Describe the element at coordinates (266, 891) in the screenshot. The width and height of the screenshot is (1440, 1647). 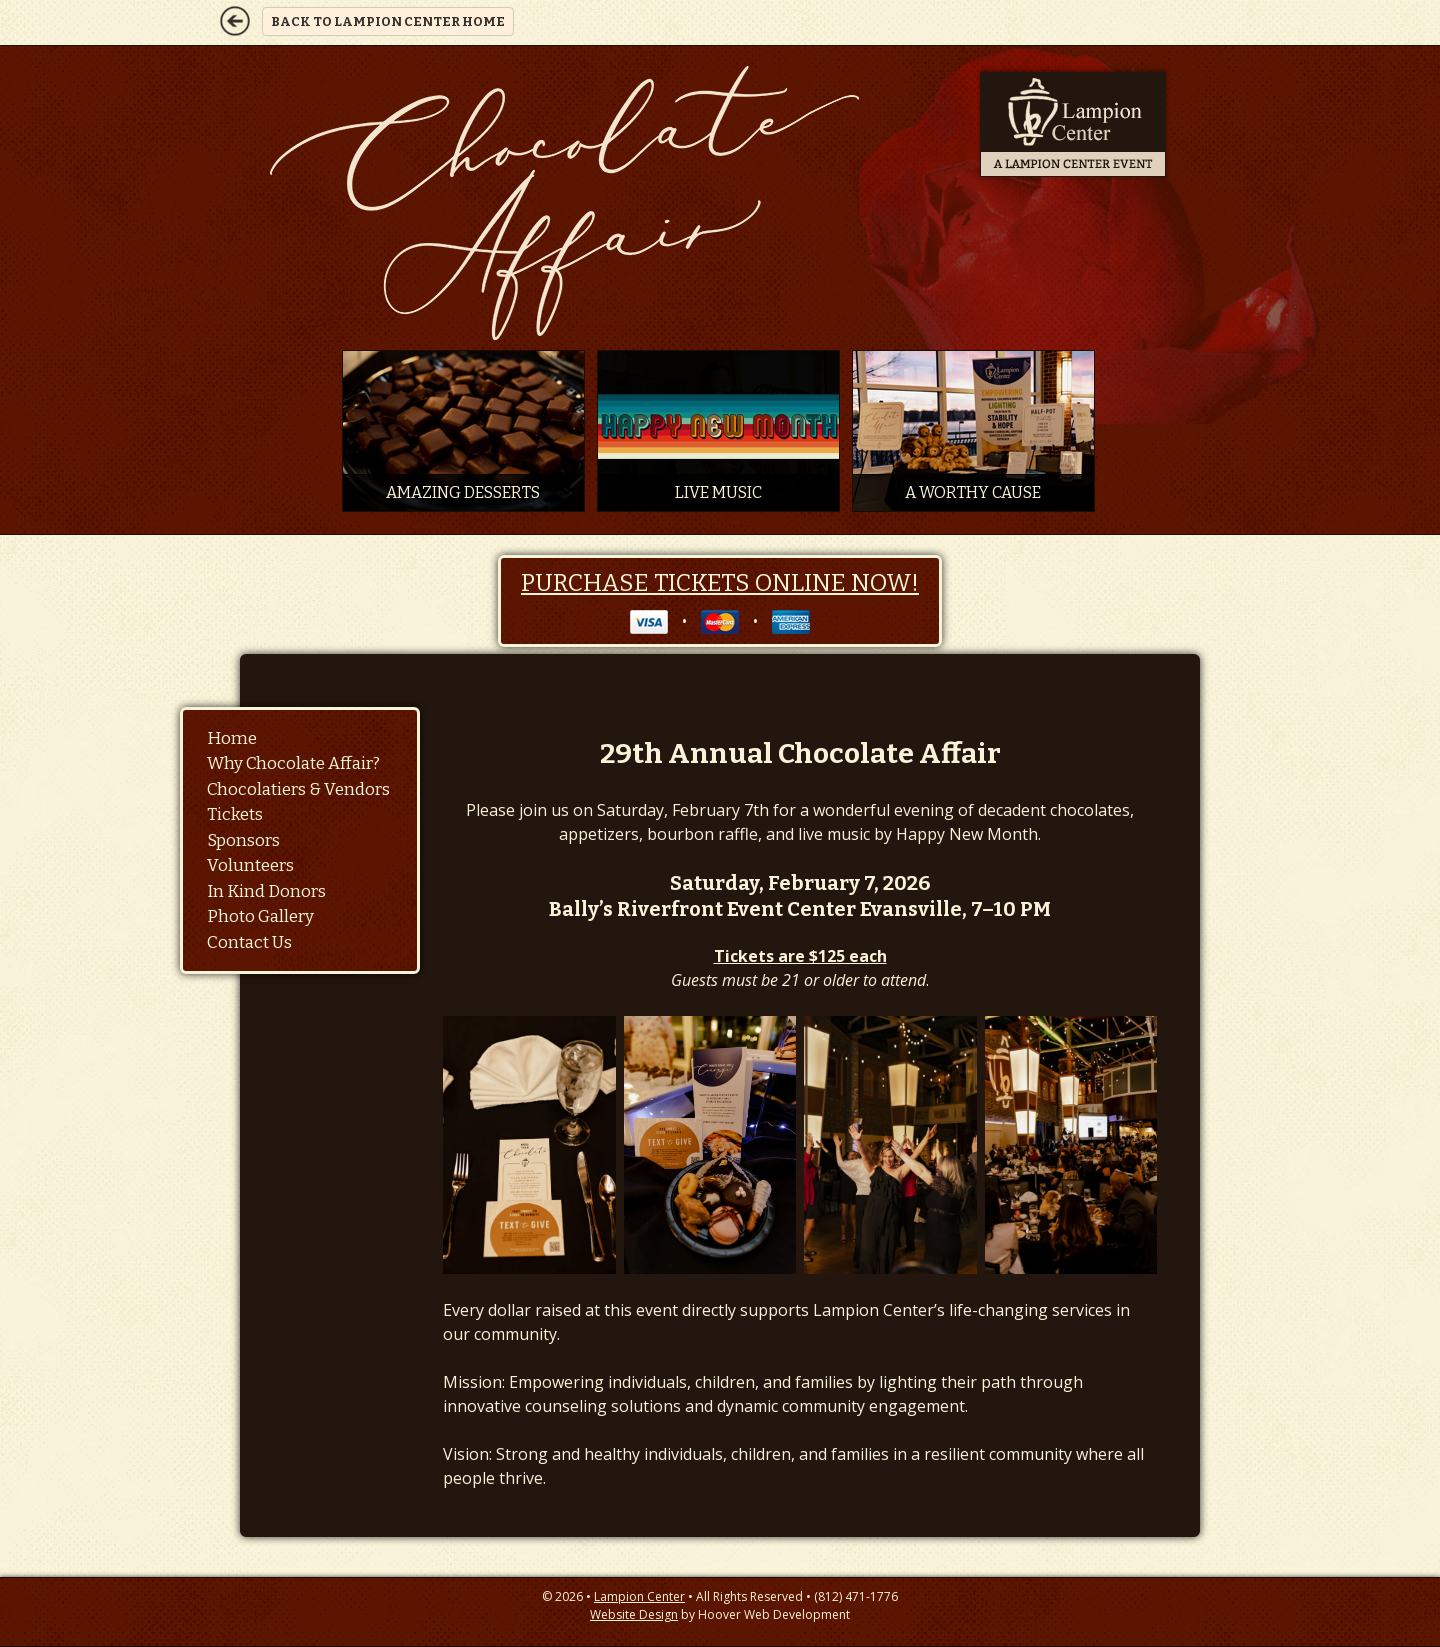
I see `In Kind Donors` at that location.